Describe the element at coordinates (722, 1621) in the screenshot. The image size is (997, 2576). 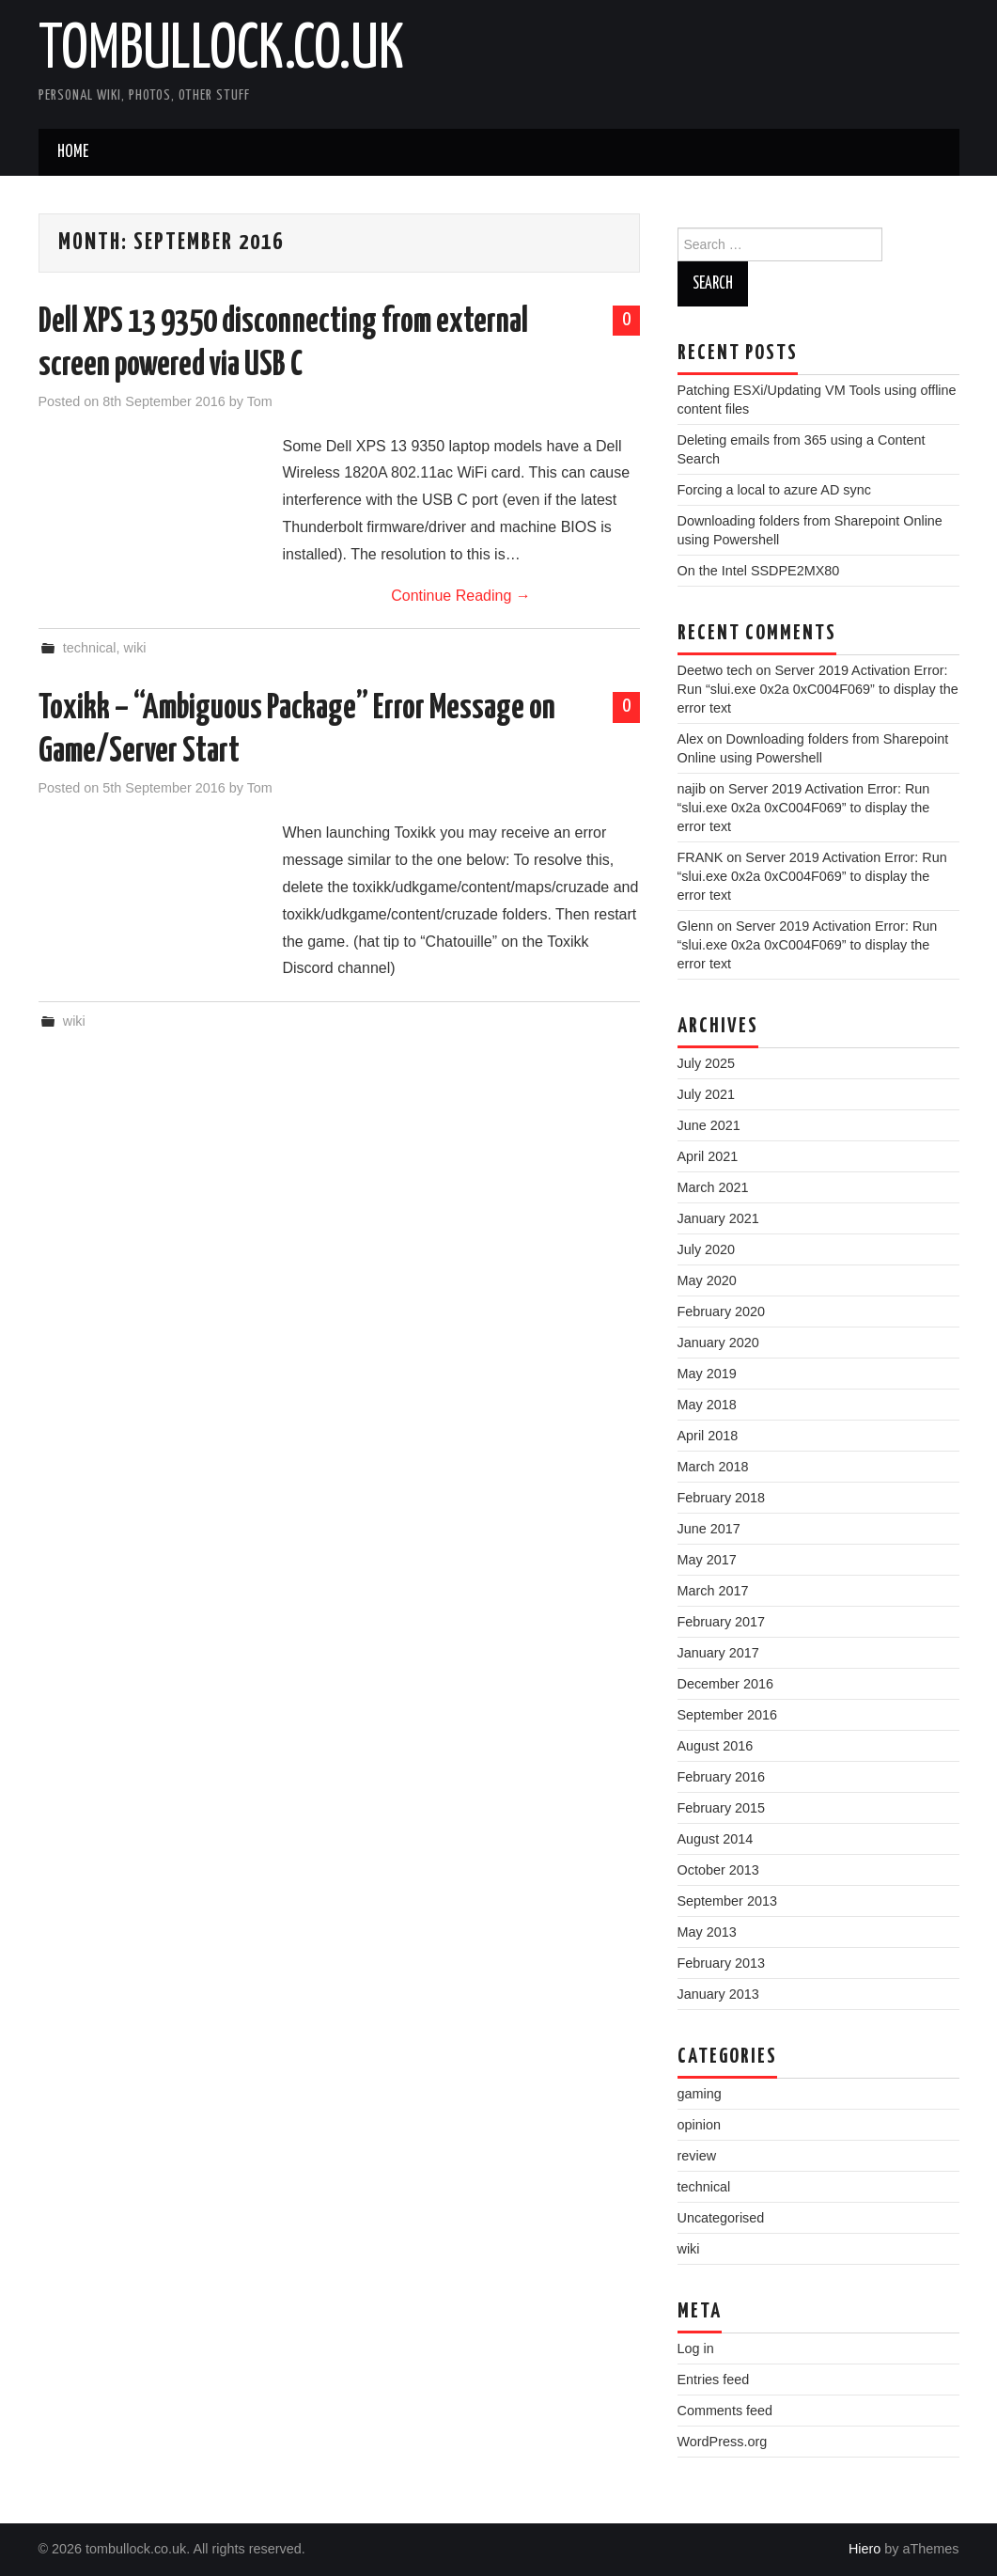
I see `February 2017` at that location.